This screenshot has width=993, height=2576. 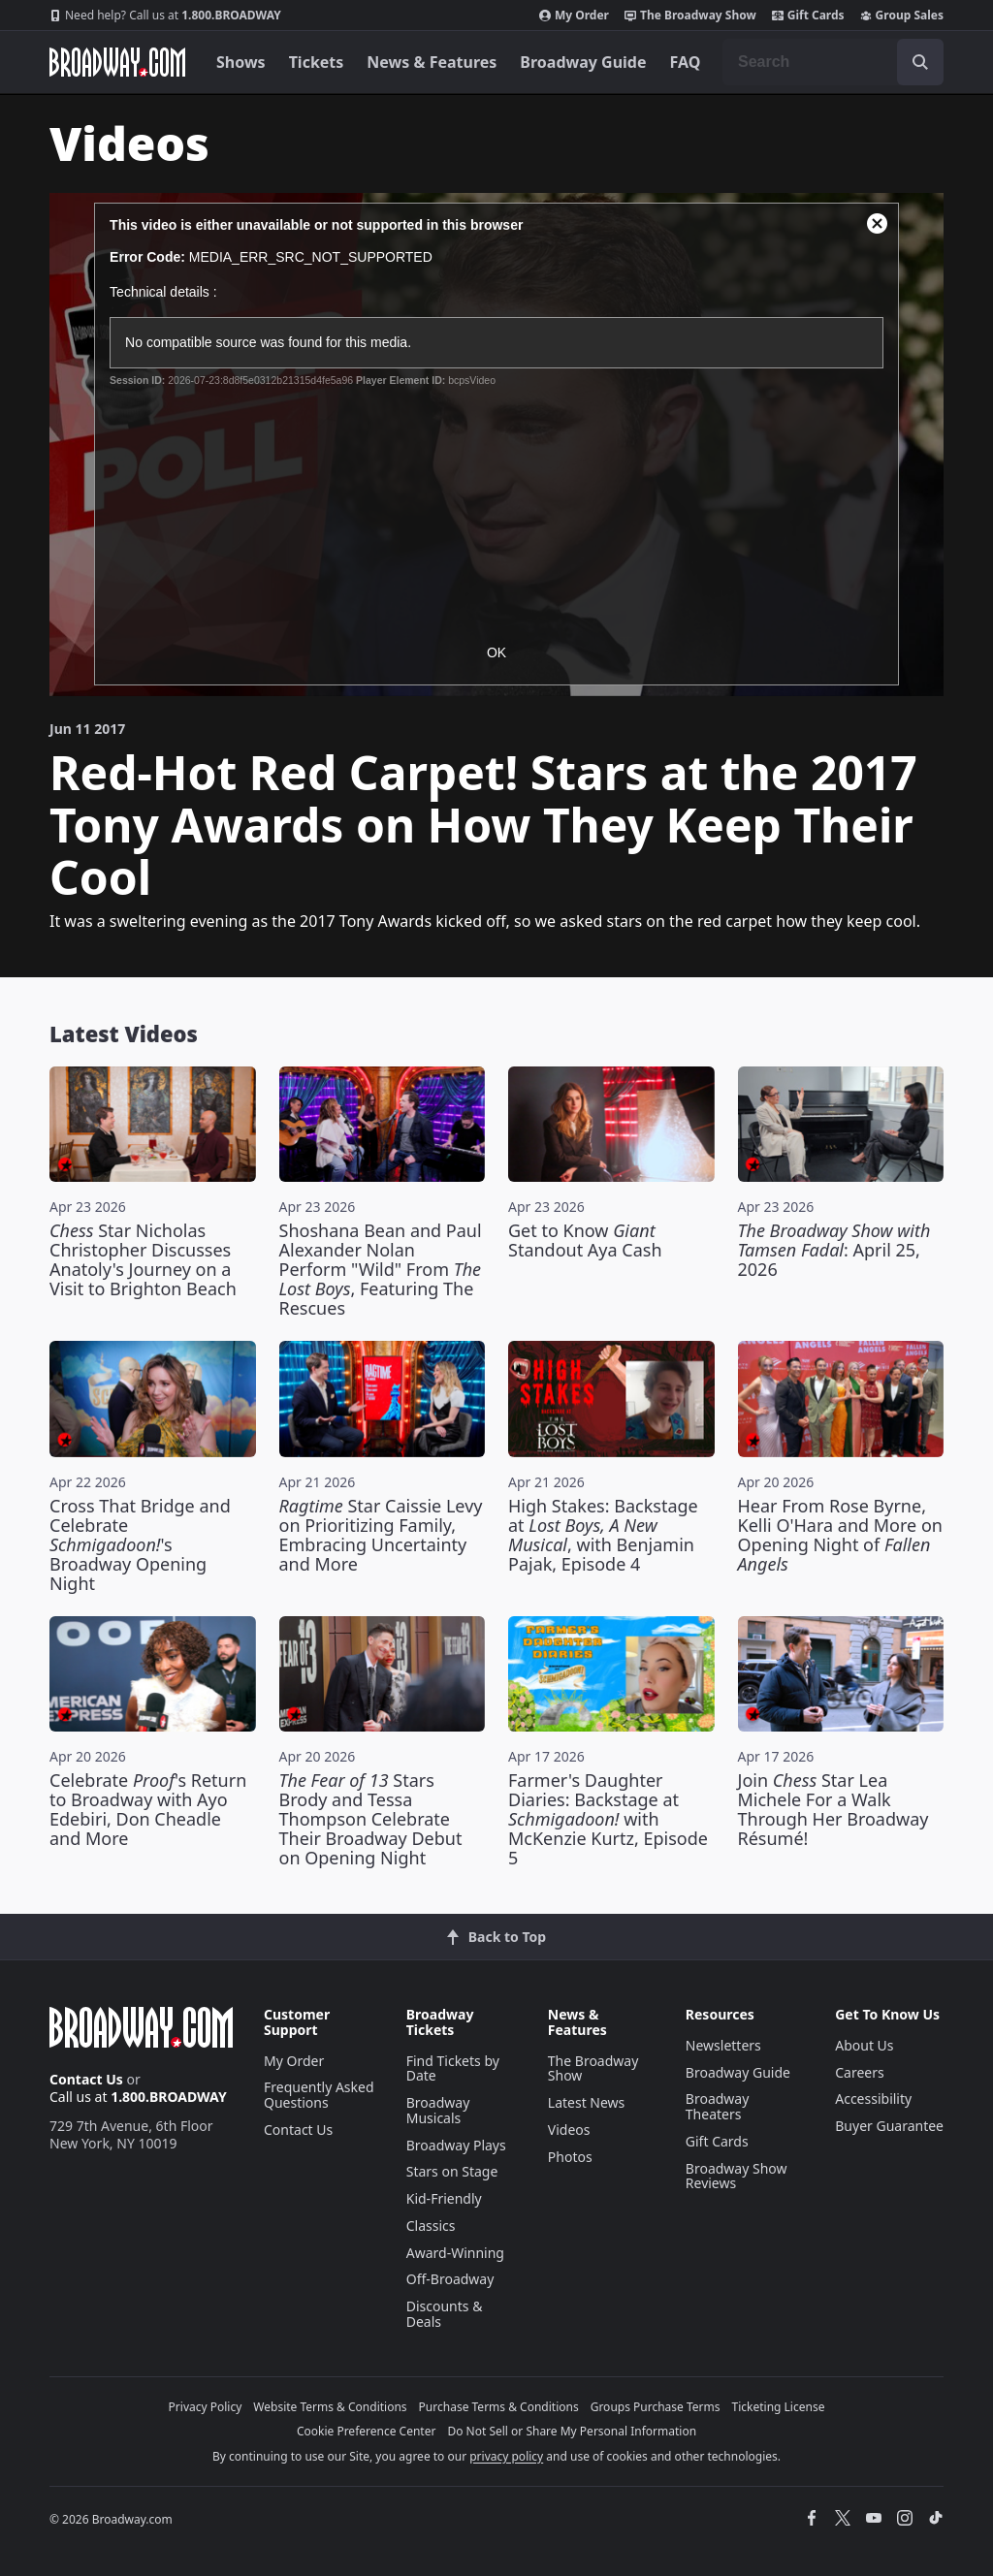 What do you see at coordinates (569, 2129) in the screenshot?
I see `Videos` at bounding box center [569, 2129].